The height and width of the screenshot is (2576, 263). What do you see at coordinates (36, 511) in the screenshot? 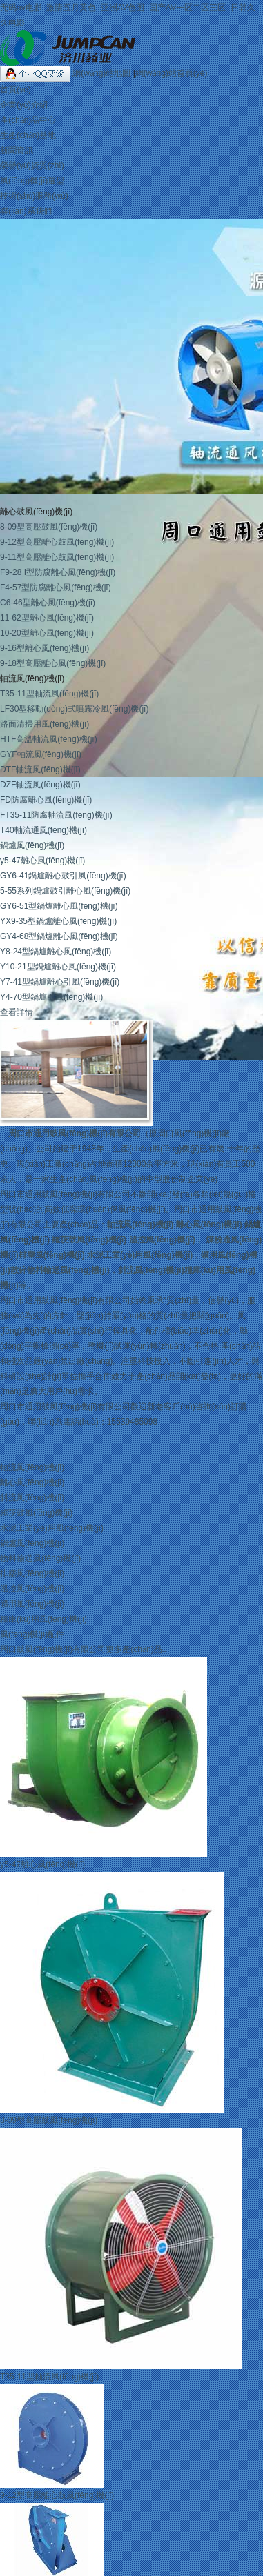
I see `離心鼓風(fēng)機(jī)` at bounding box center [36, 511].